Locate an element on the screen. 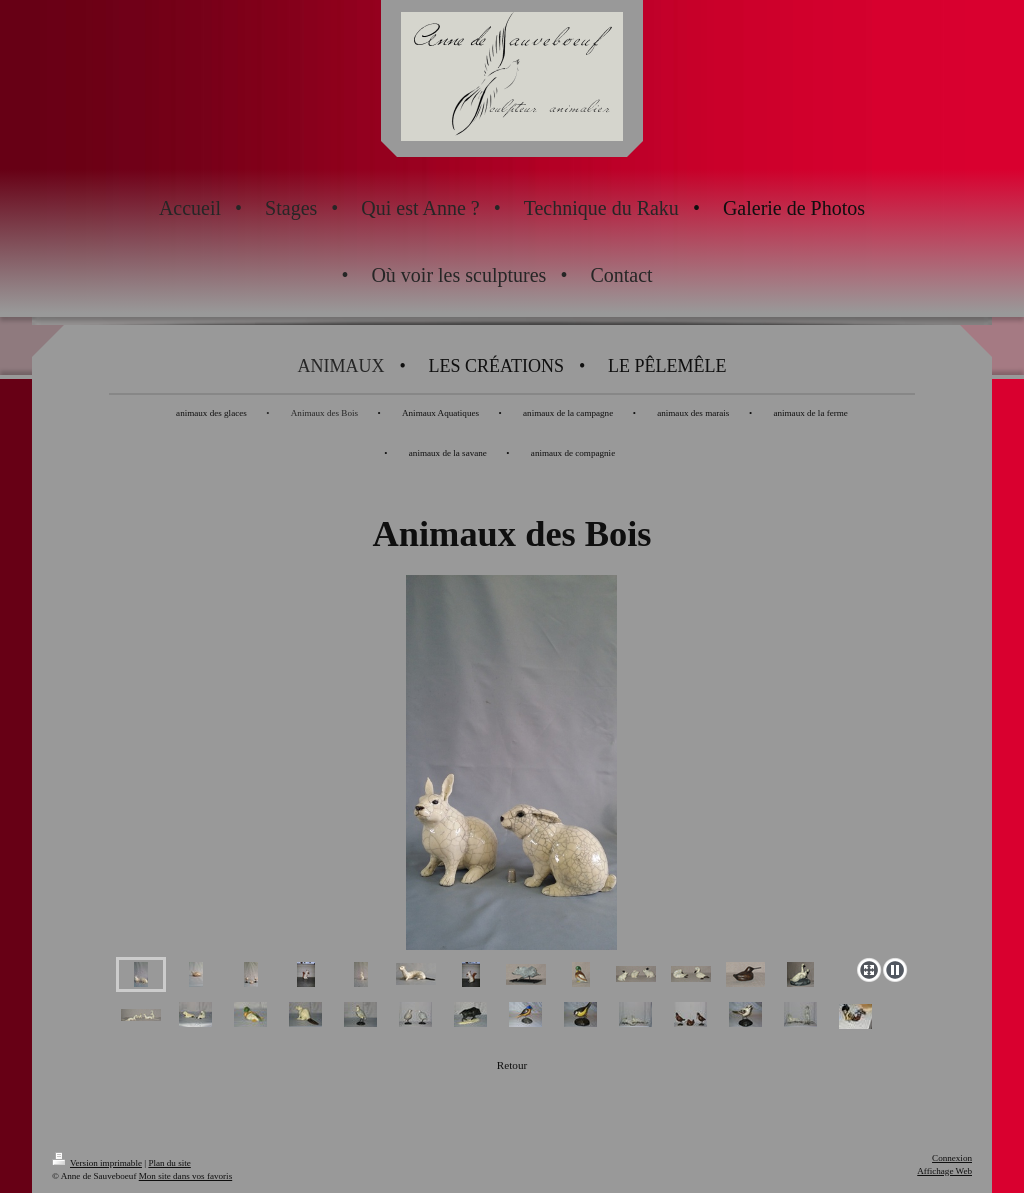  Plan du site is located at coordinates (169, 1163).